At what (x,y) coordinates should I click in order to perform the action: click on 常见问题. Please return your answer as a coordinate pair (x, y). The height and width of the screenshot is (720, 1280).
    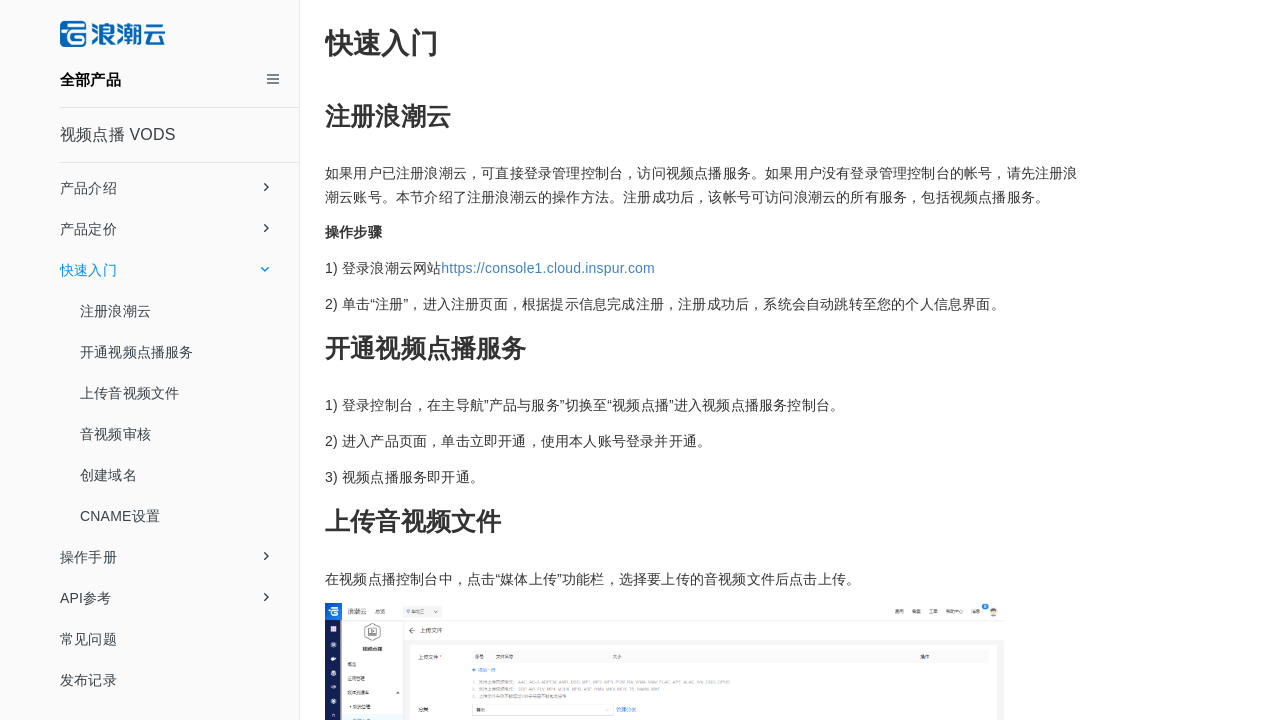
    Looking at the image, I should click on (88, 639).